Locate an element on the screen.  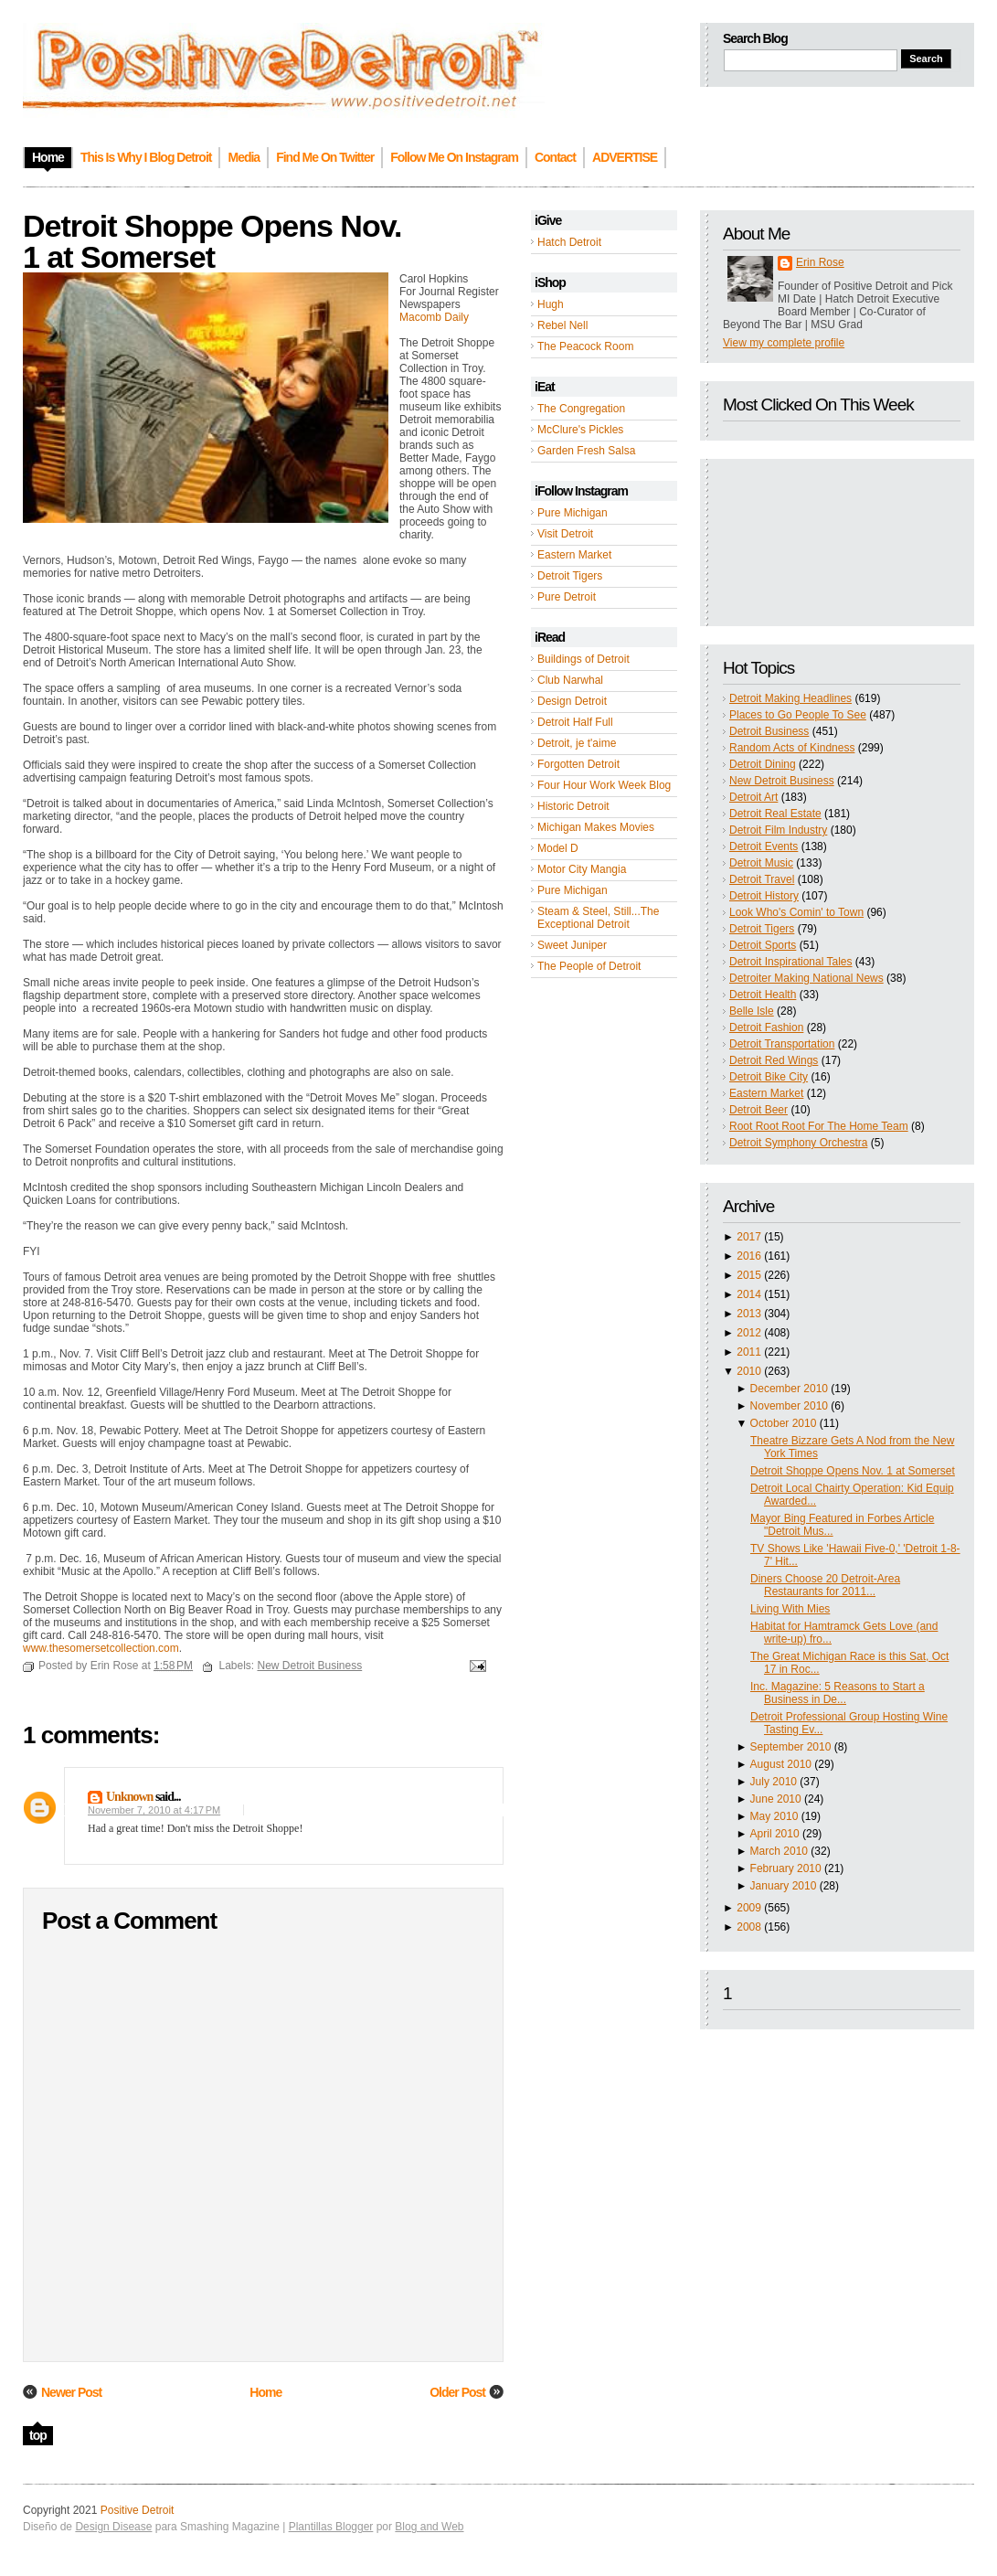
Detroit Inspirational Tales is located at coordinates (791, 961).